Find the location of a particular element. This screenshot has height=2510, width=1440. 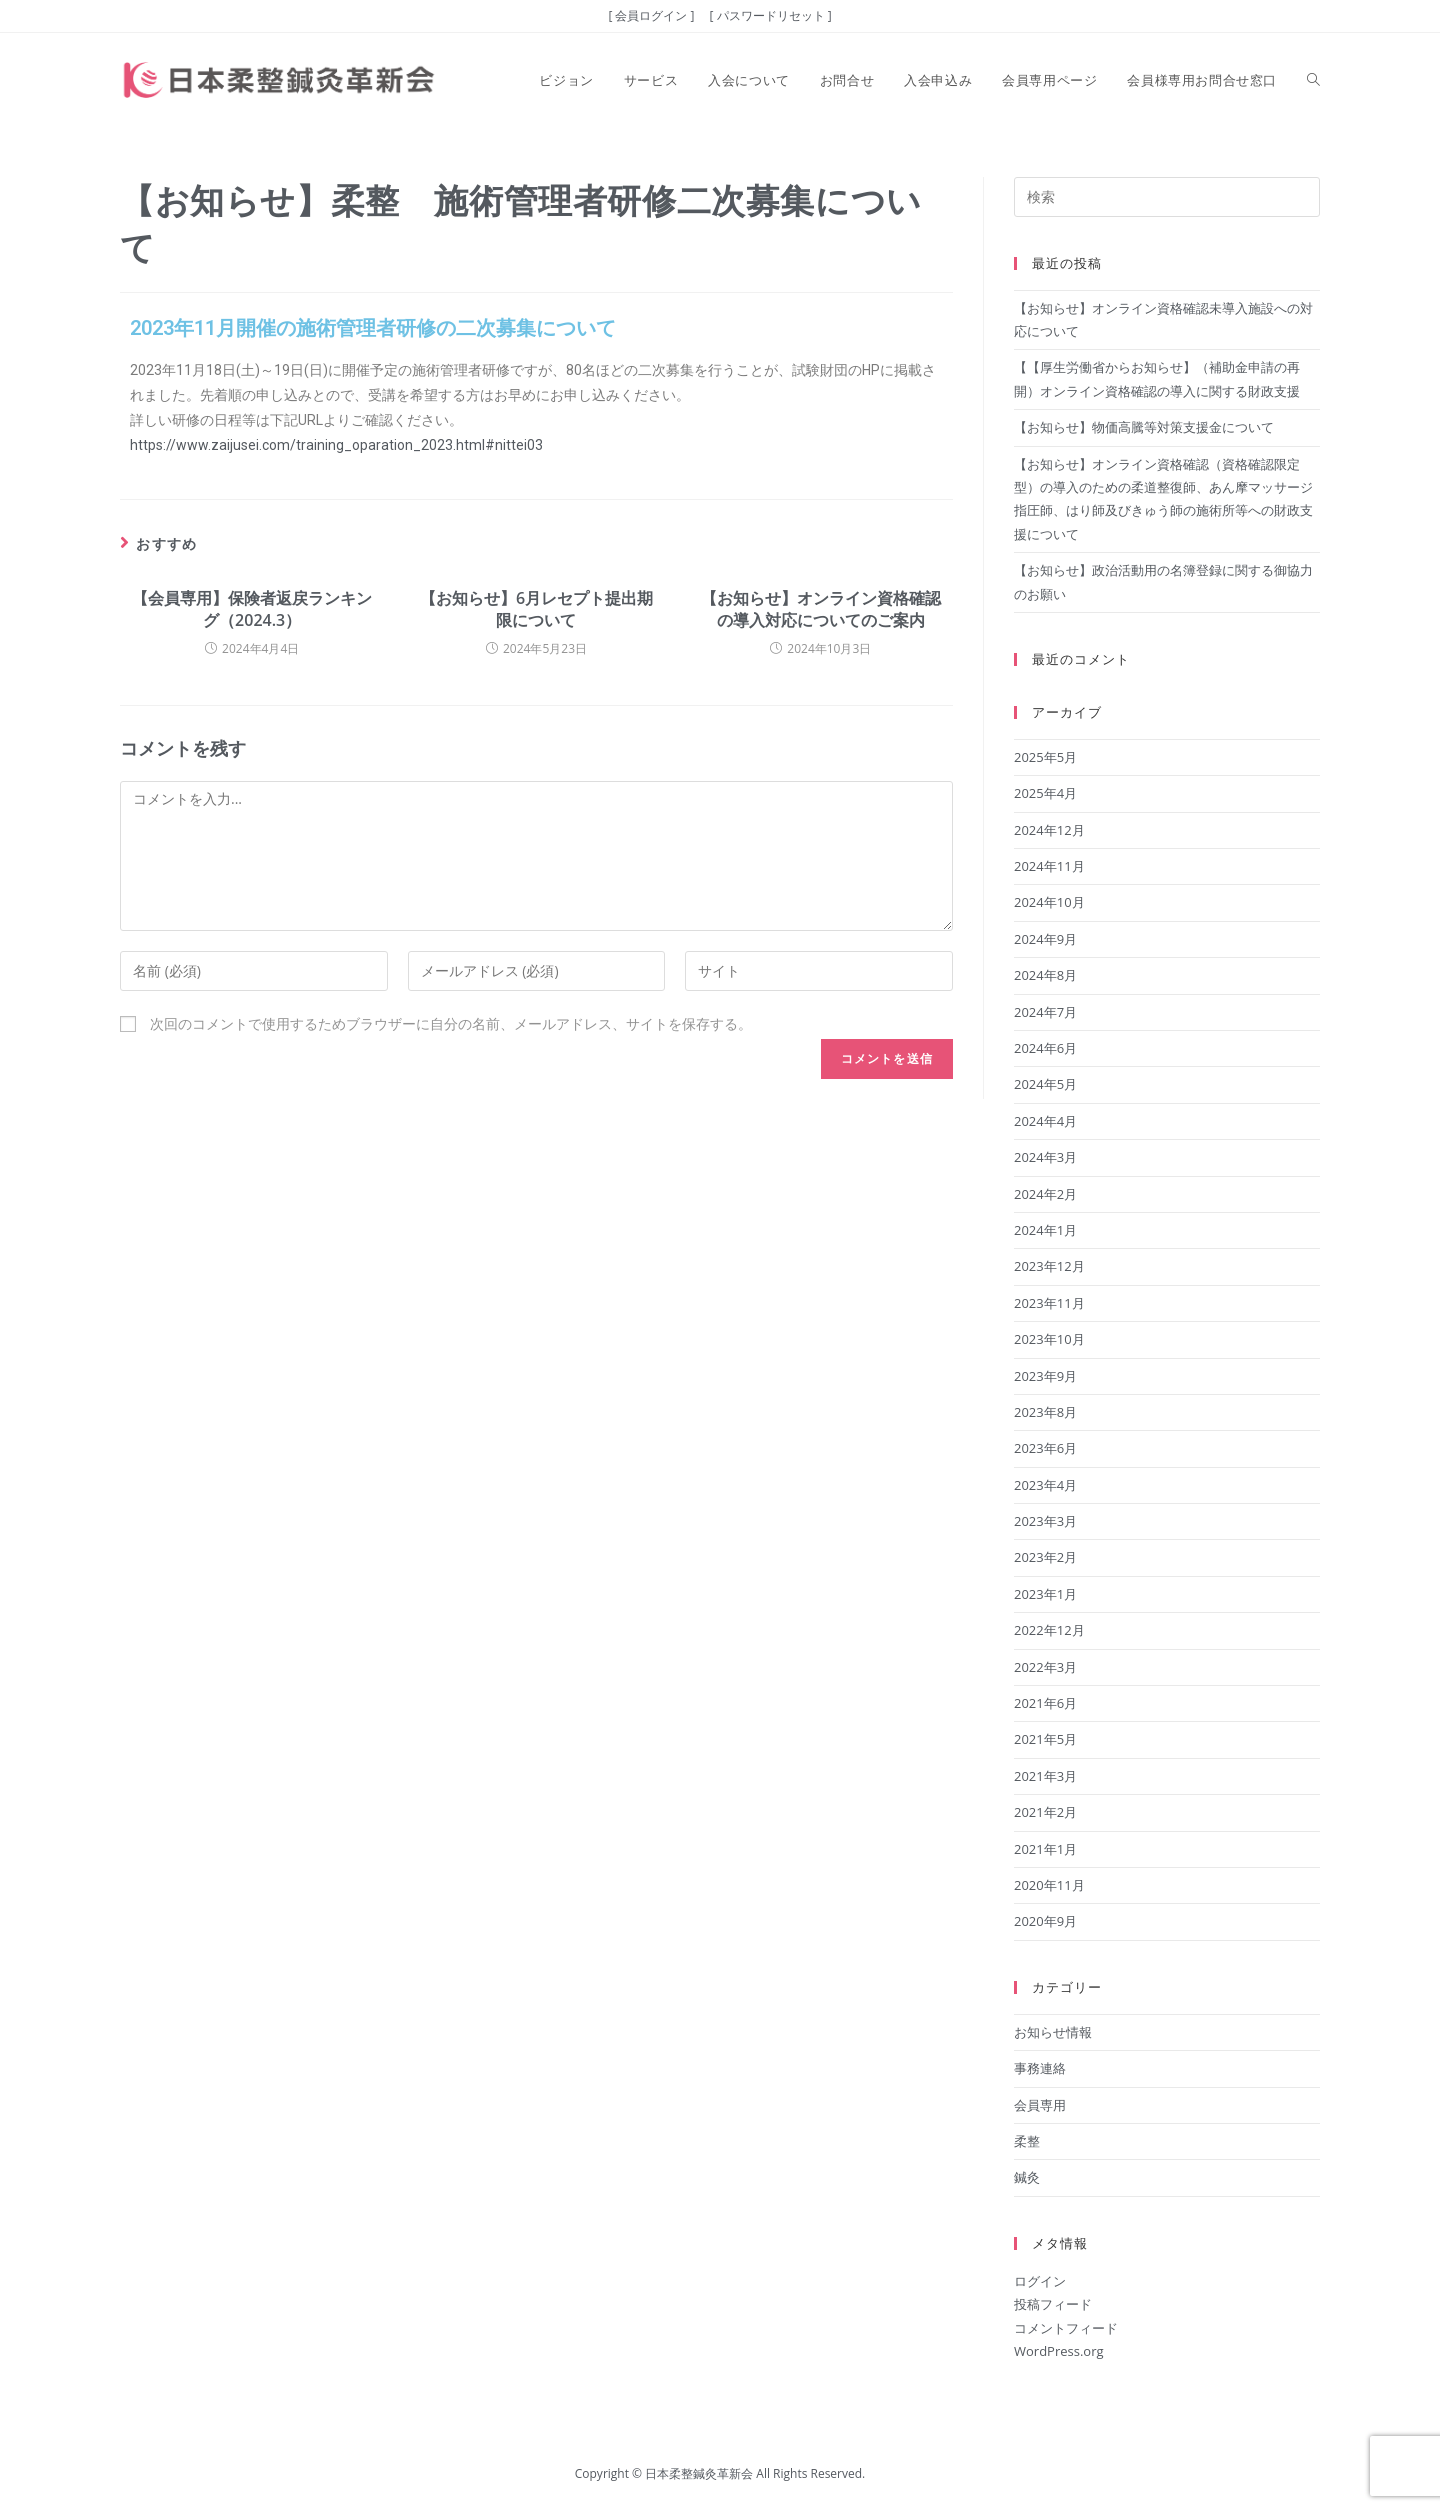

【お知らせ】物価高騰等対策支援金について is located at coordinates (1144, 427).